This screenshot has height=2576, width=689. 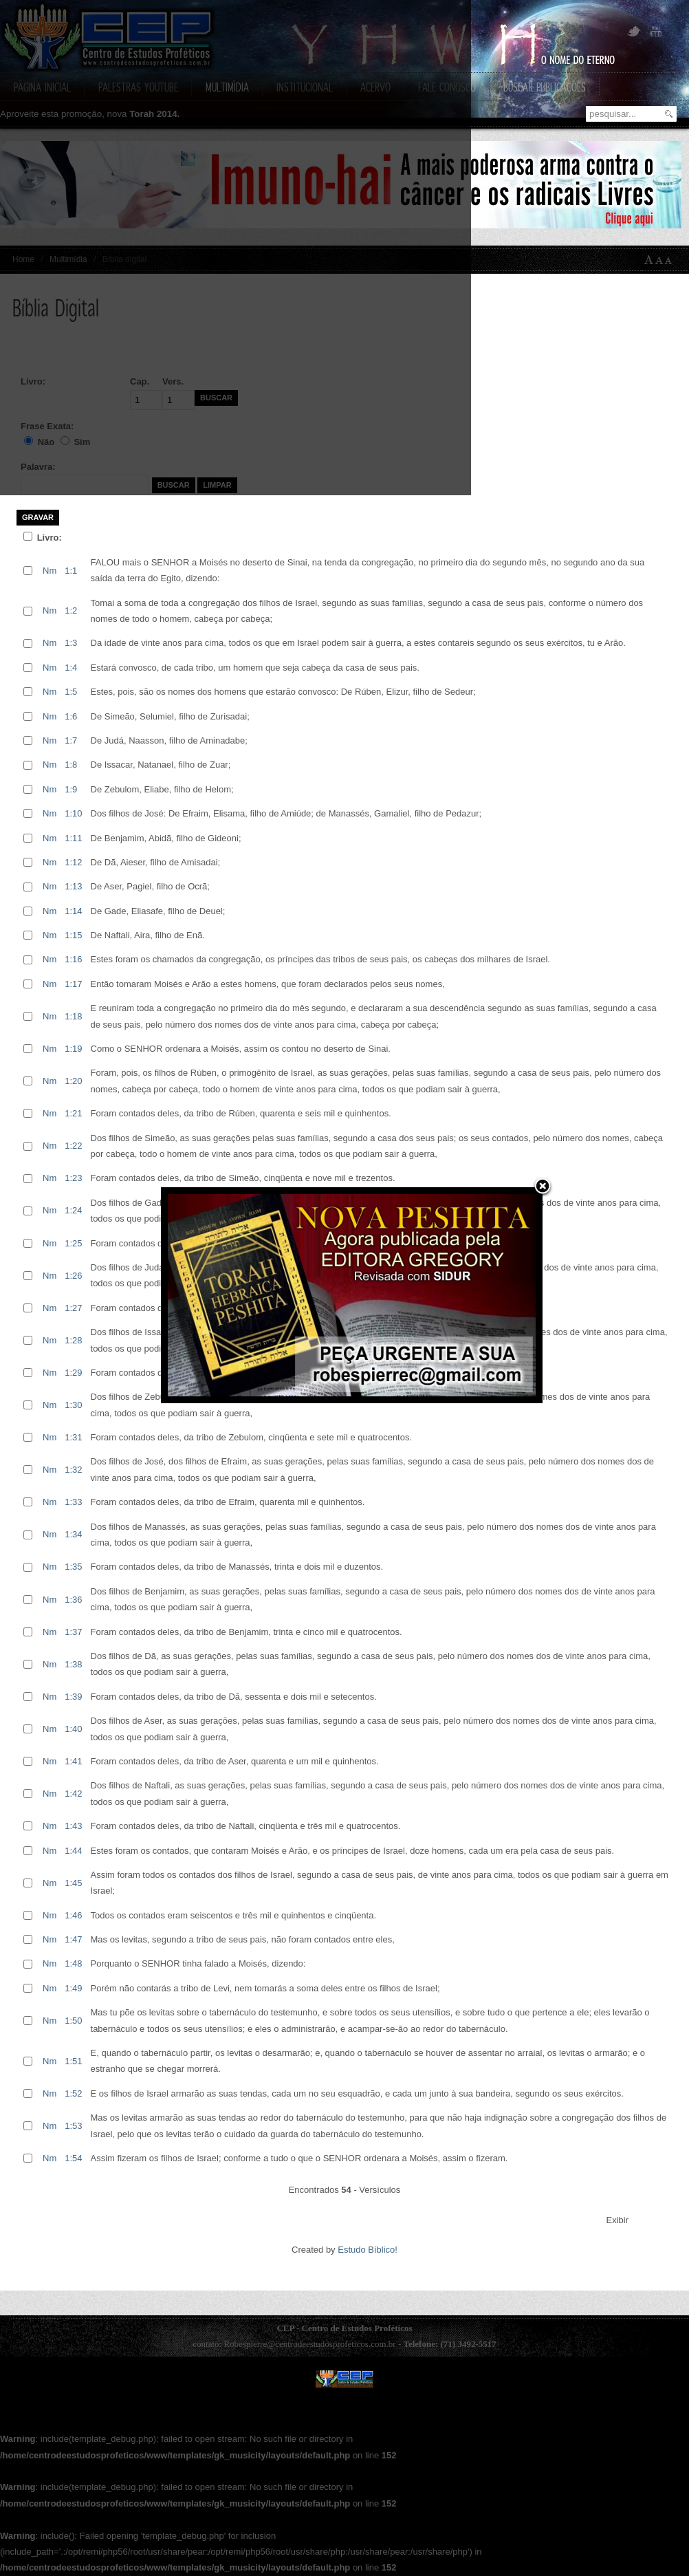 I want to click on 1:30, so click(x=73, y=1405).